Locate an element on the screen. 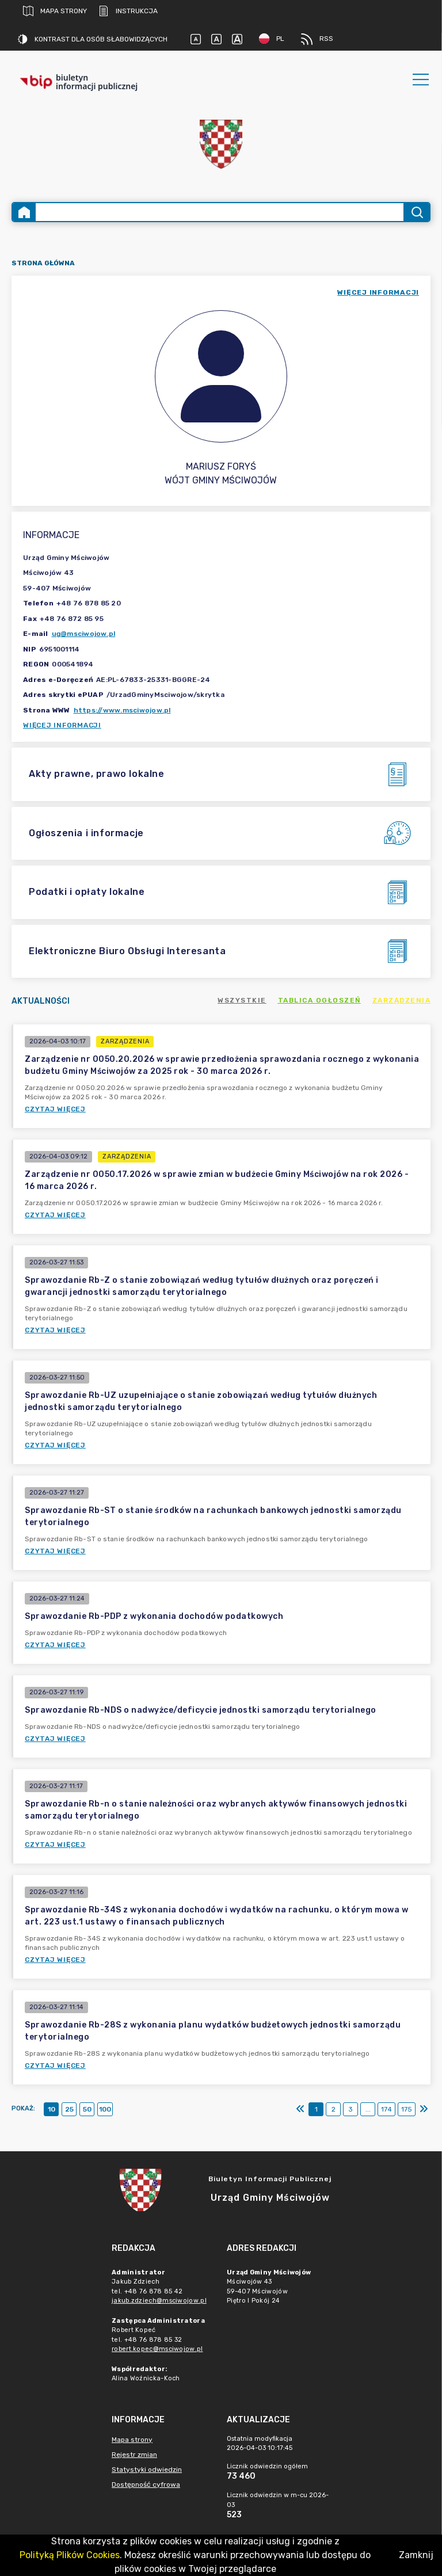 This screenshot has height=2576, width=442. robert.kopec@msciwojow.pl is located at coordinates (157, 2349).